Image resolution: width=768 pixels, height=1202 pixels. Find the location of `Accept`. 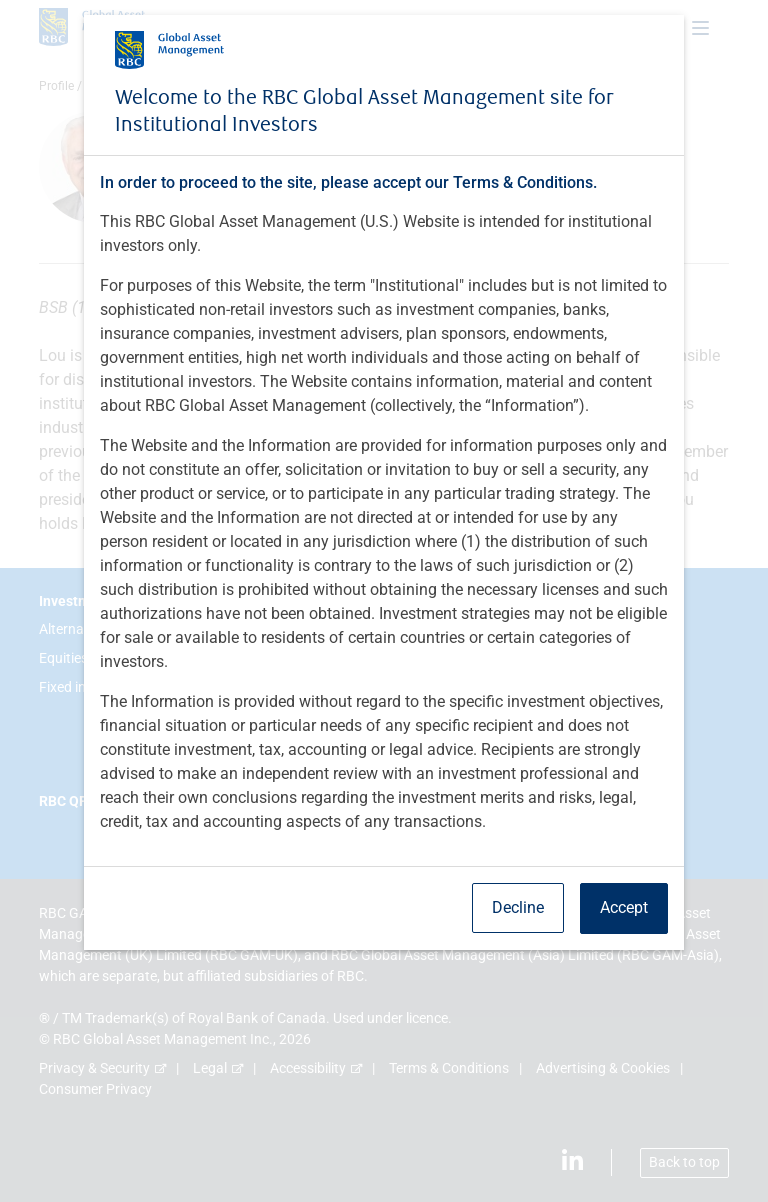

Accept is located at coordinates (624, 907).